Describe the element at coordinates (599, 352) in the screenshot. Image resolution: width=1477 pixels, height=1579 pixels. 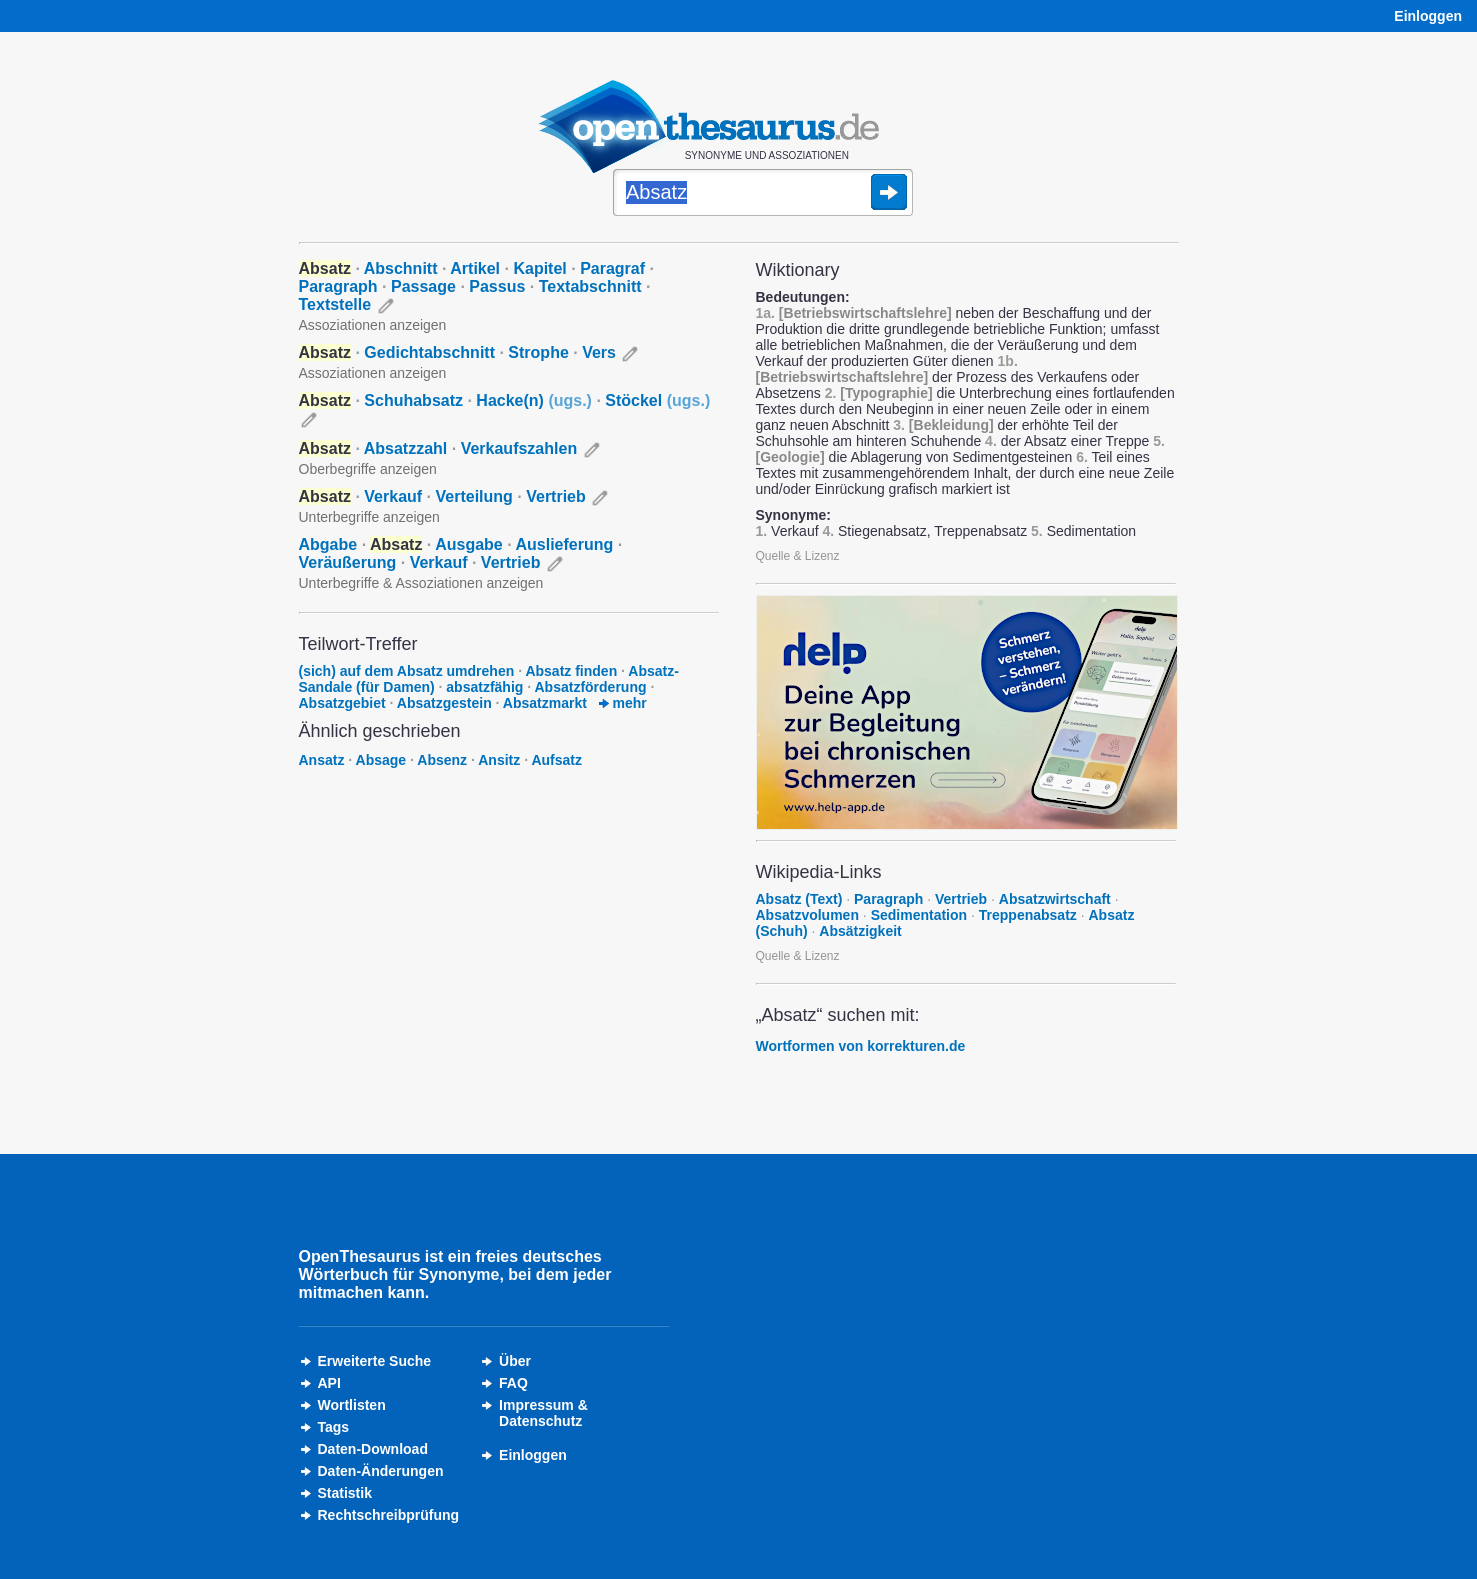
I see `Vers` at that location.